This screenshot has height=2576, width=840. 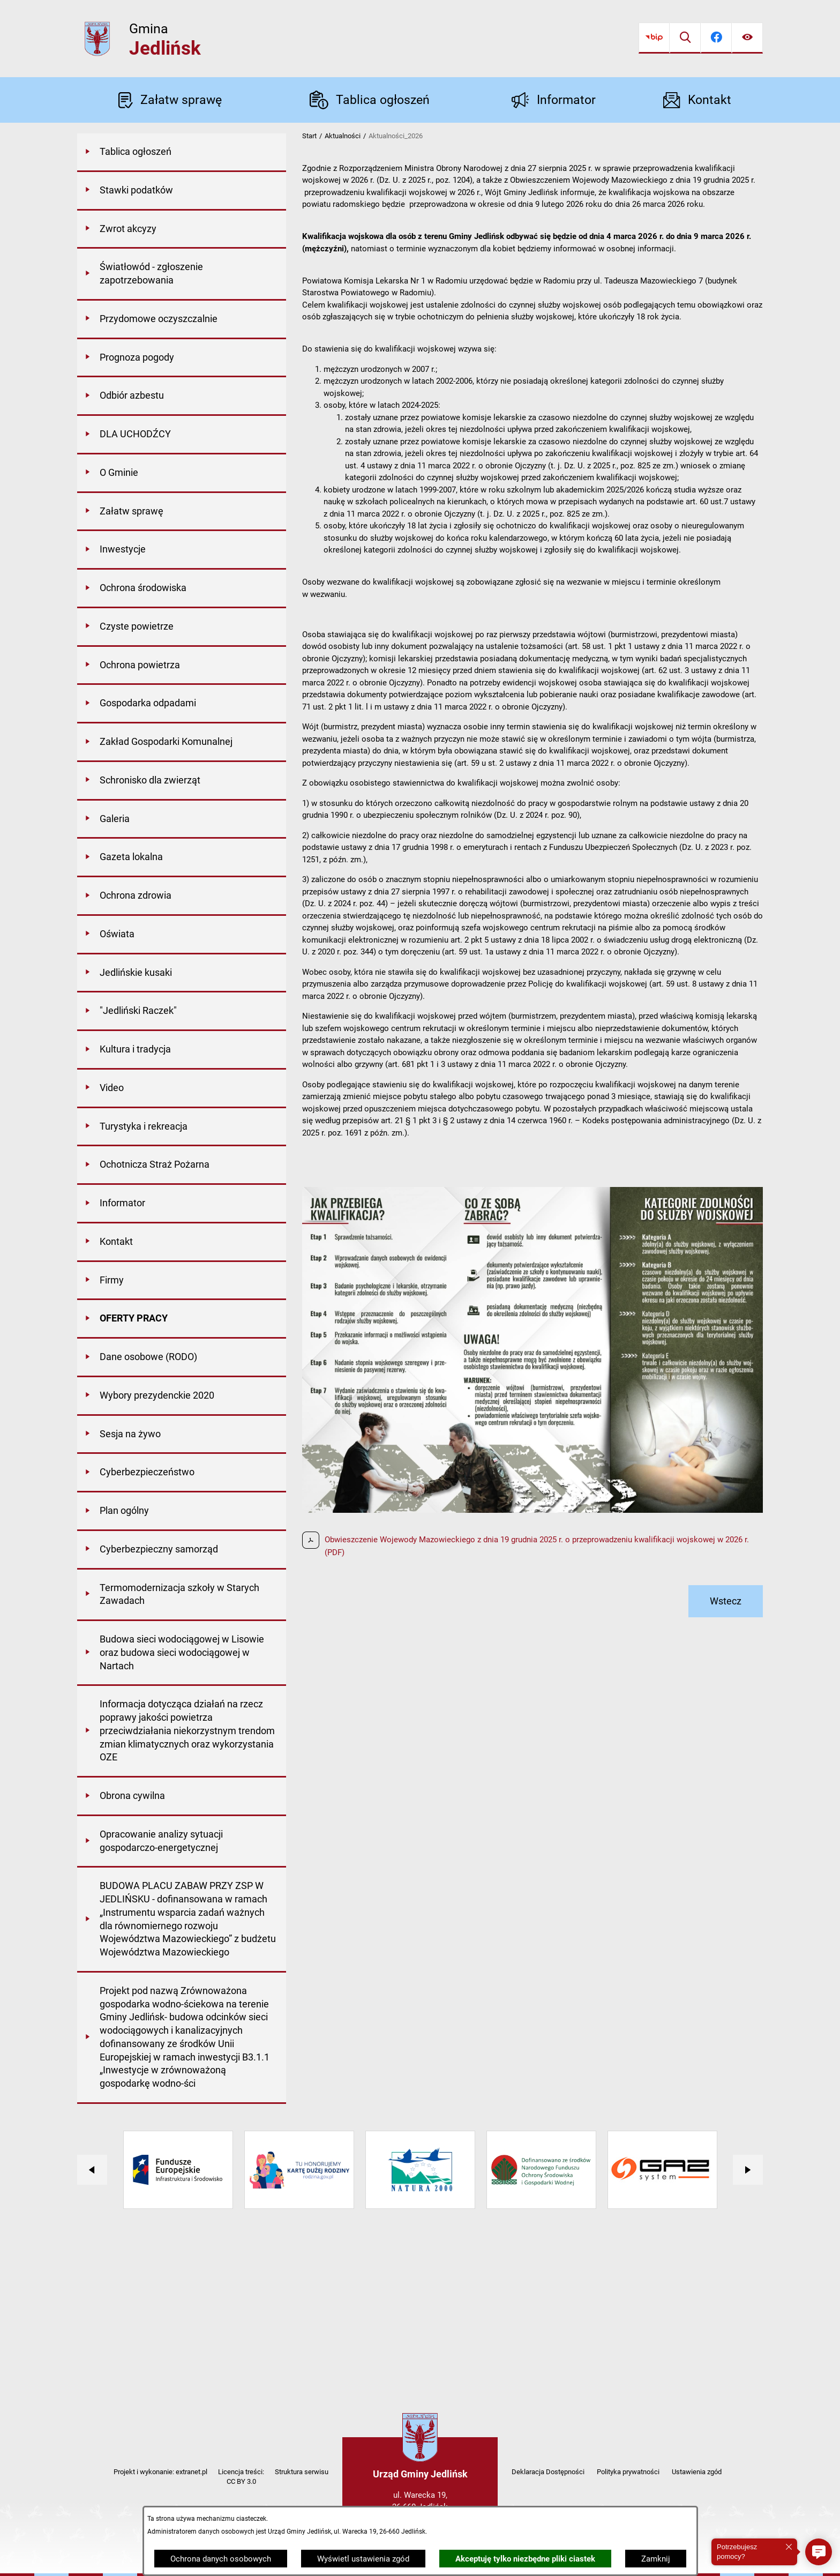 I want to click on [menuitem], so click(x=181, y=152).